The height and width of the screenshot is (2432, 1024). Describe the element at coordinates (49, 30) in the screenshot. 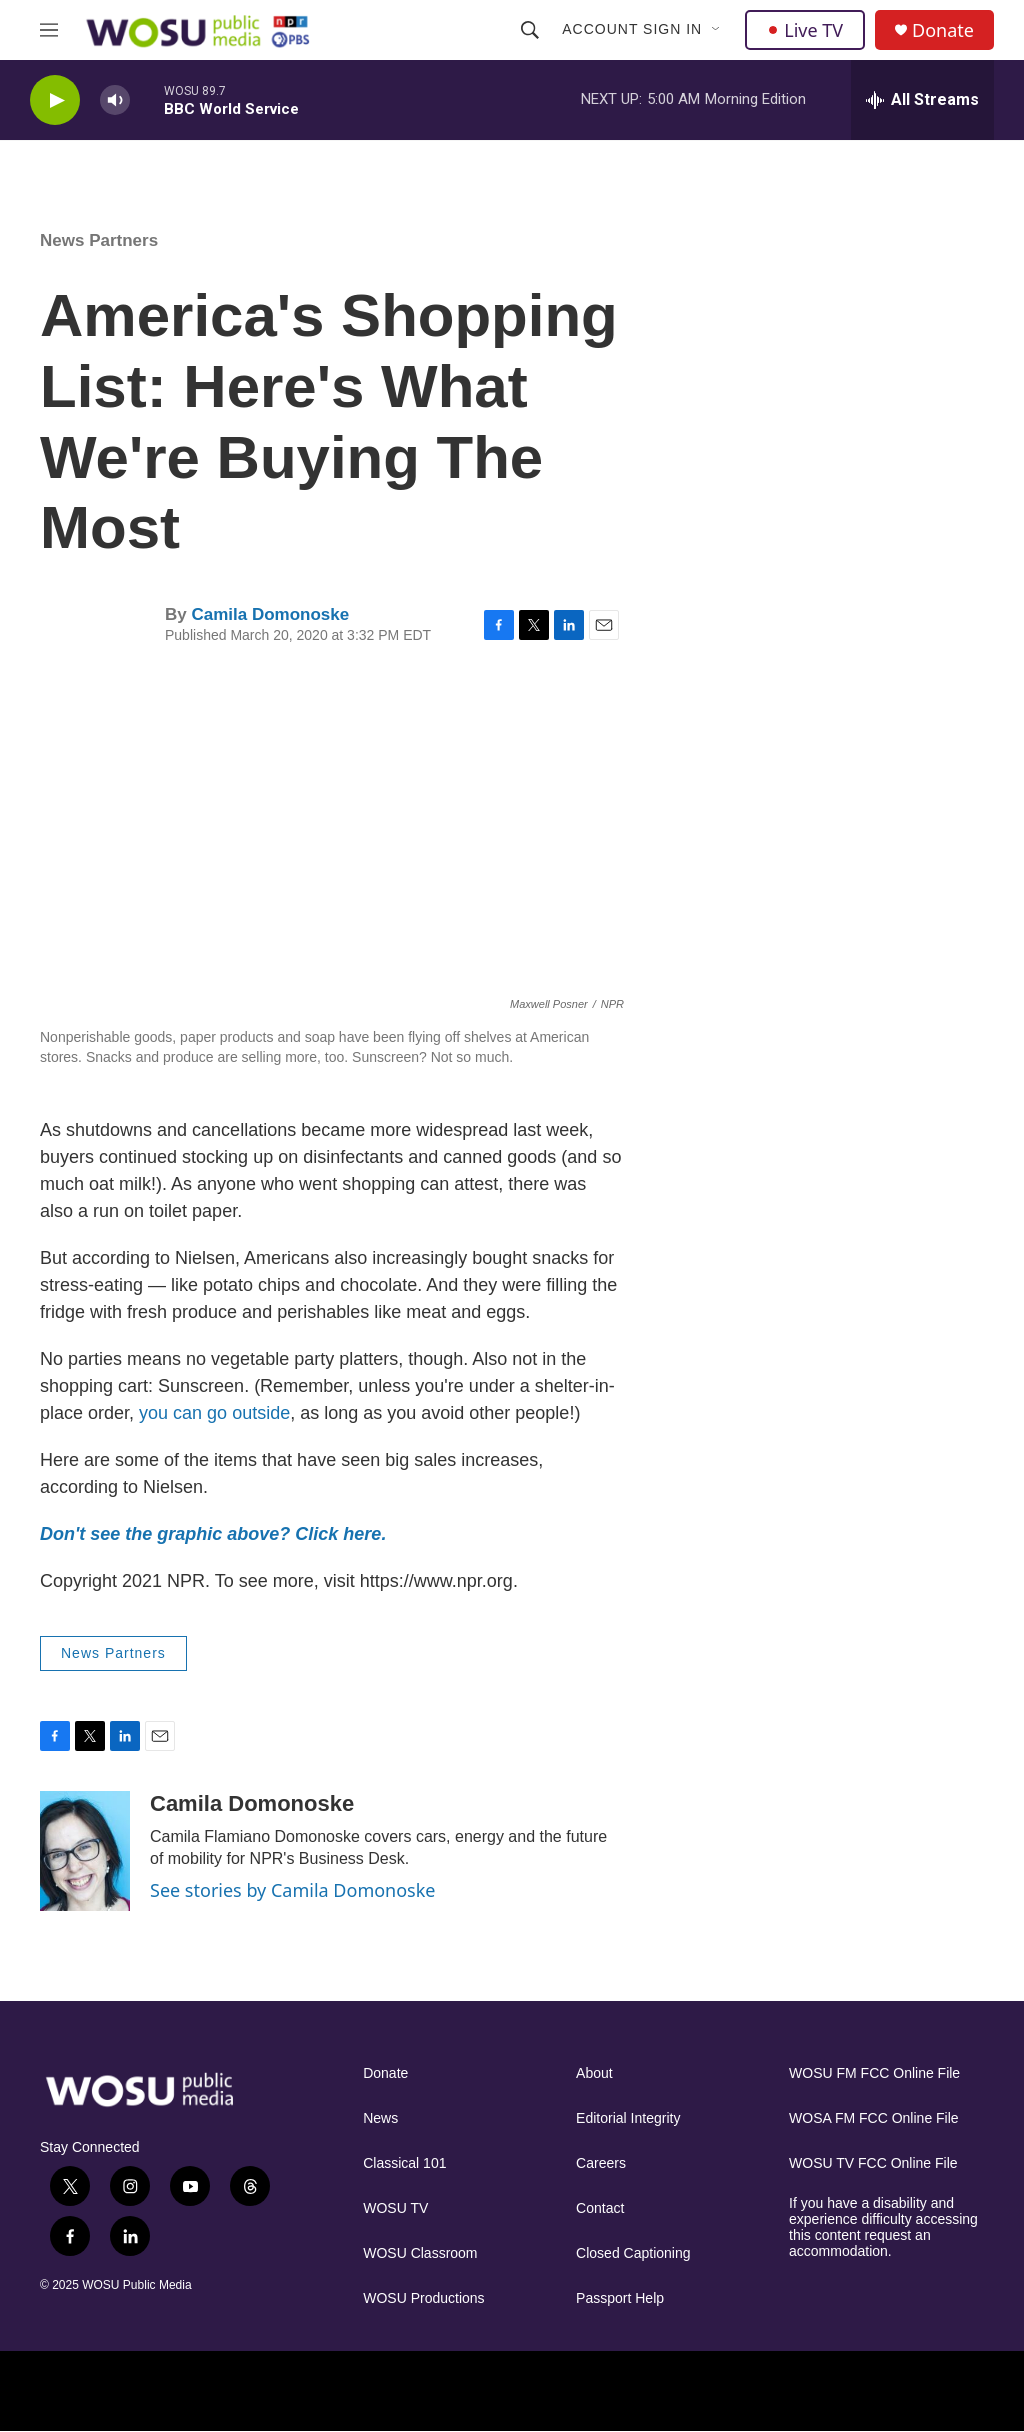

I see `[hamburger-menu-open]` at that location.